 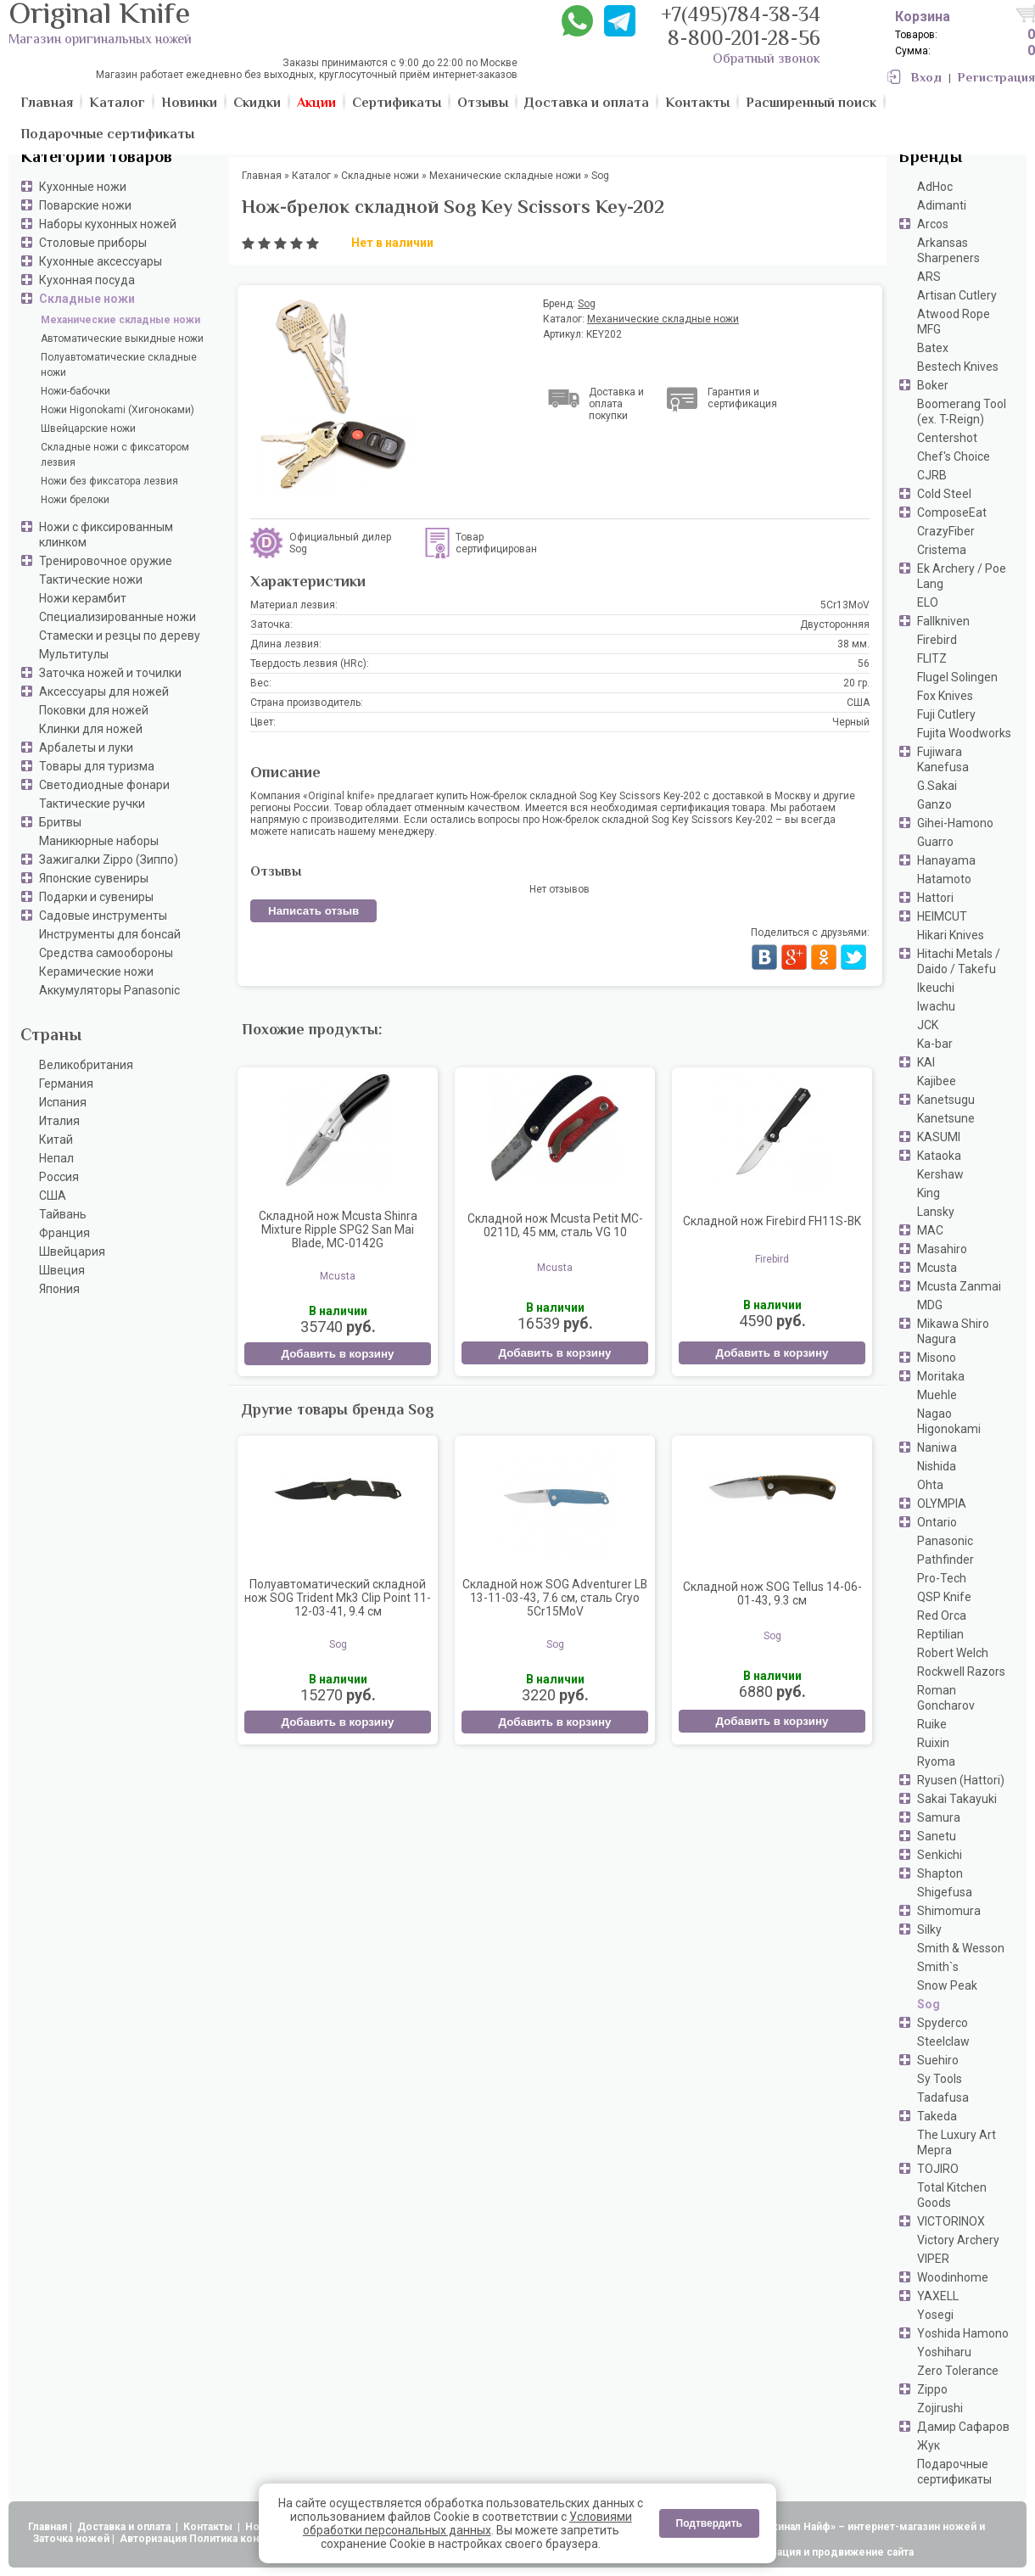 I want to click on Sog, so click(x=928, y=2004).